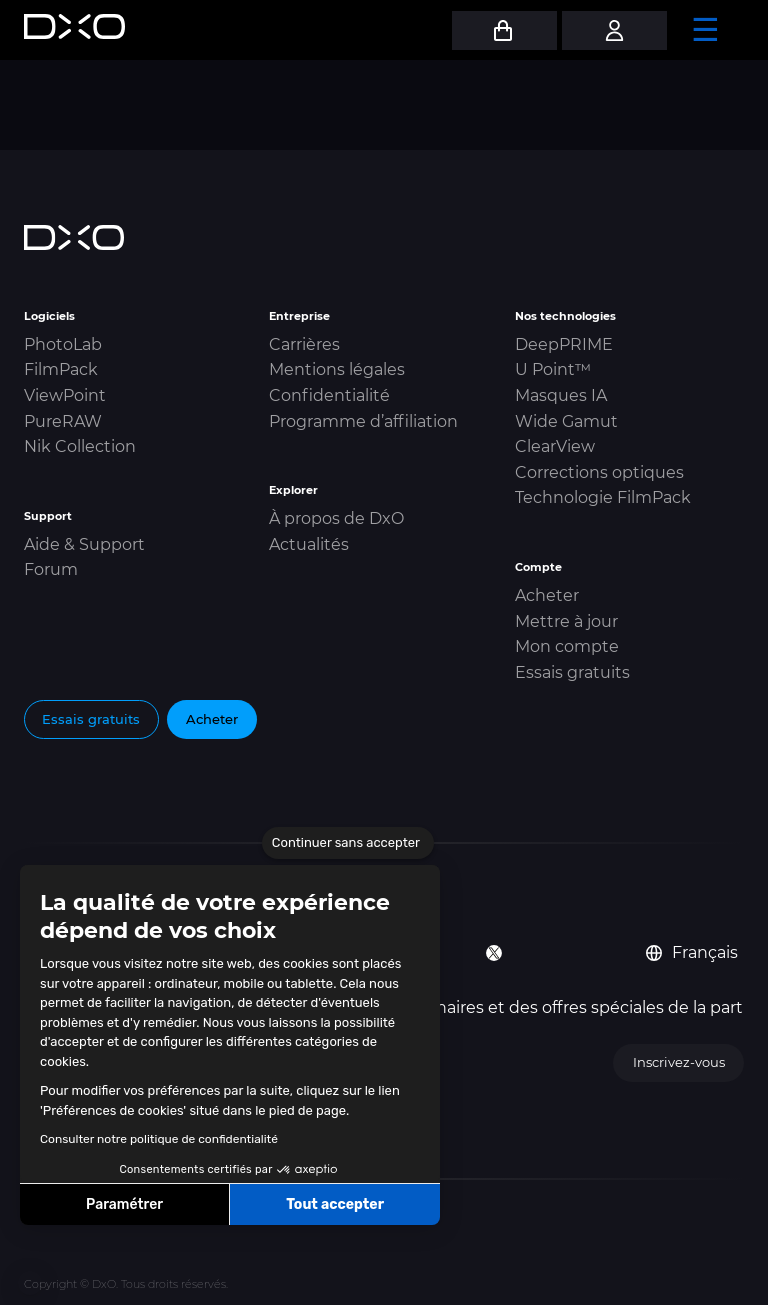 The image size is (768, 1305). Describe the element at coordinates (30, 1283) in the screenshot. I see `[button]` at that location.